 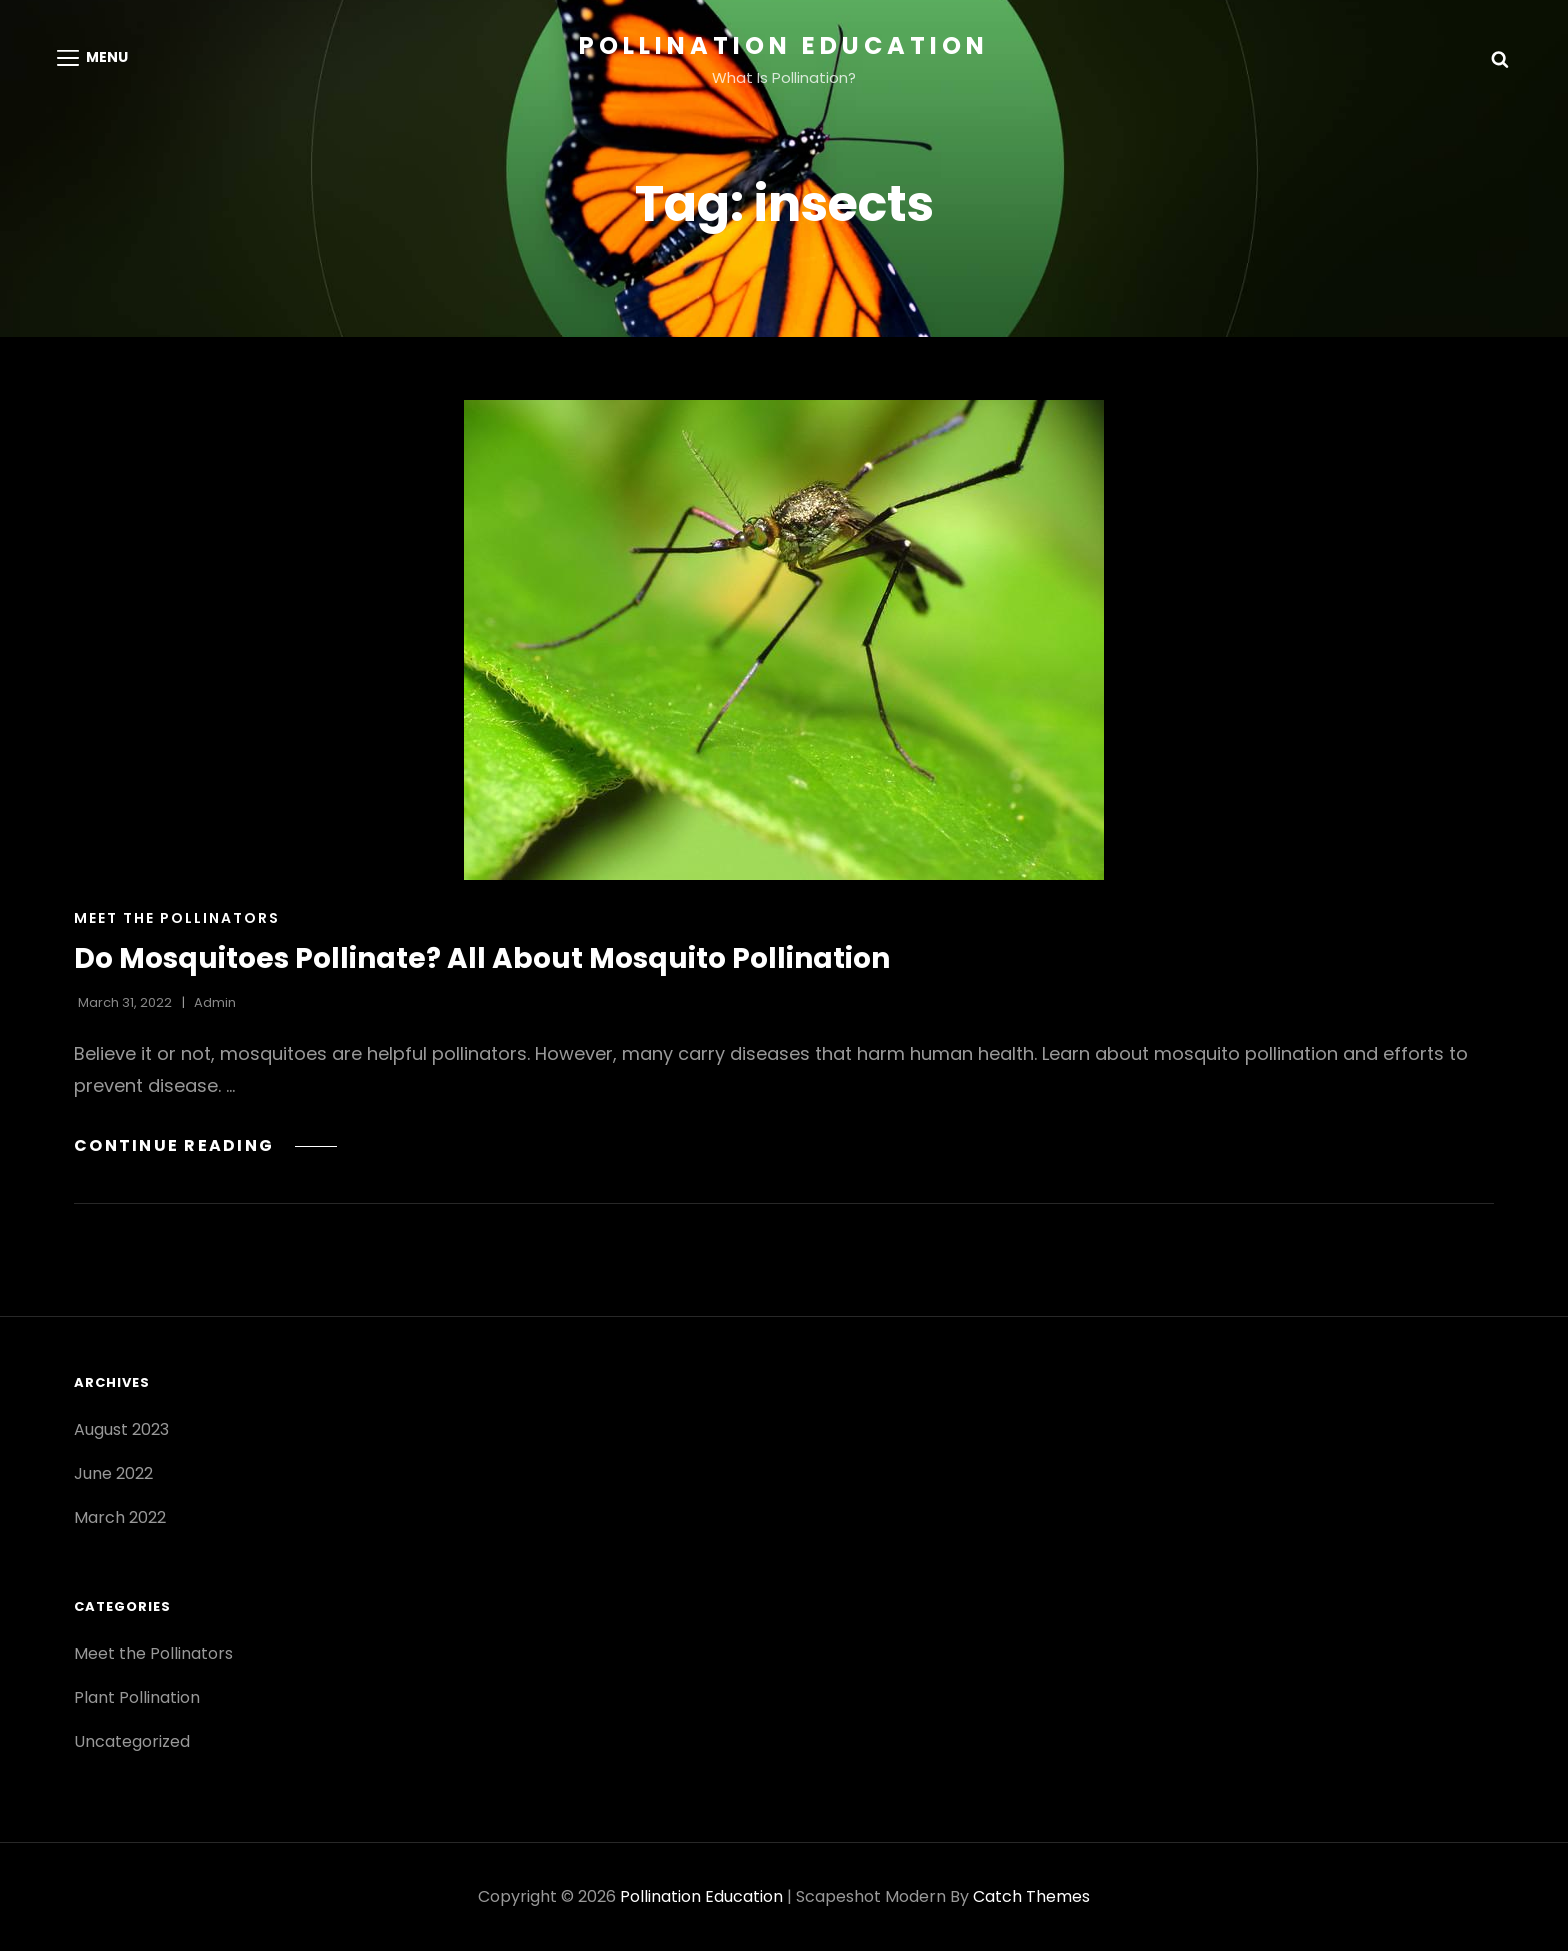 I want to click on March 2022, so click(x=120, y=1517).